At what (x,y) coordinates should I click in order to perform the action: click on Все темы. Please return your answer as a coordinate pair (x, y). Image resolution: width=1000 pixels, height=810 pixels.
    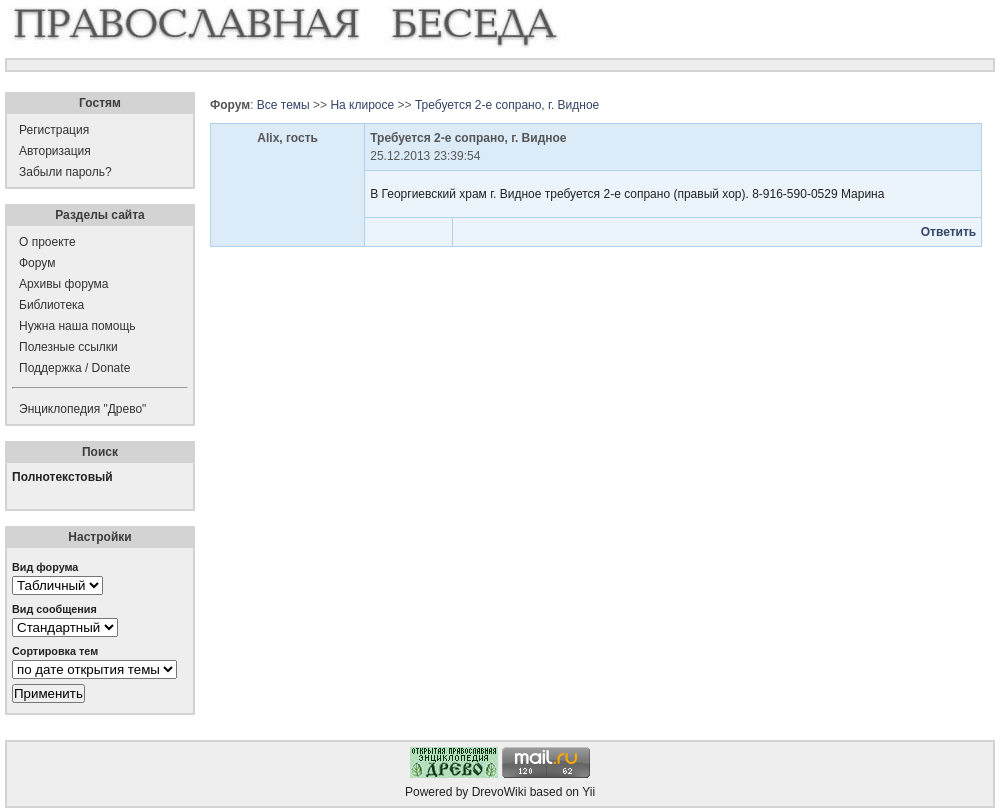
    Looking at the image, I should click on (283, 105).